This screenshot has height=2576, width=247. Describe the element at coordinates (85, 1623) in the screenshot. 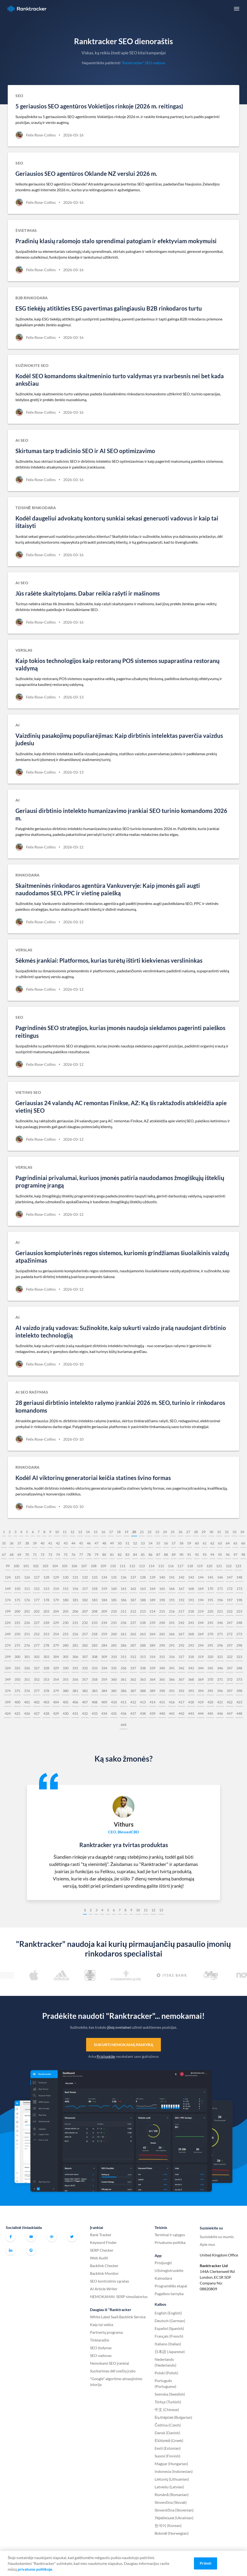

I see `232` at that location.